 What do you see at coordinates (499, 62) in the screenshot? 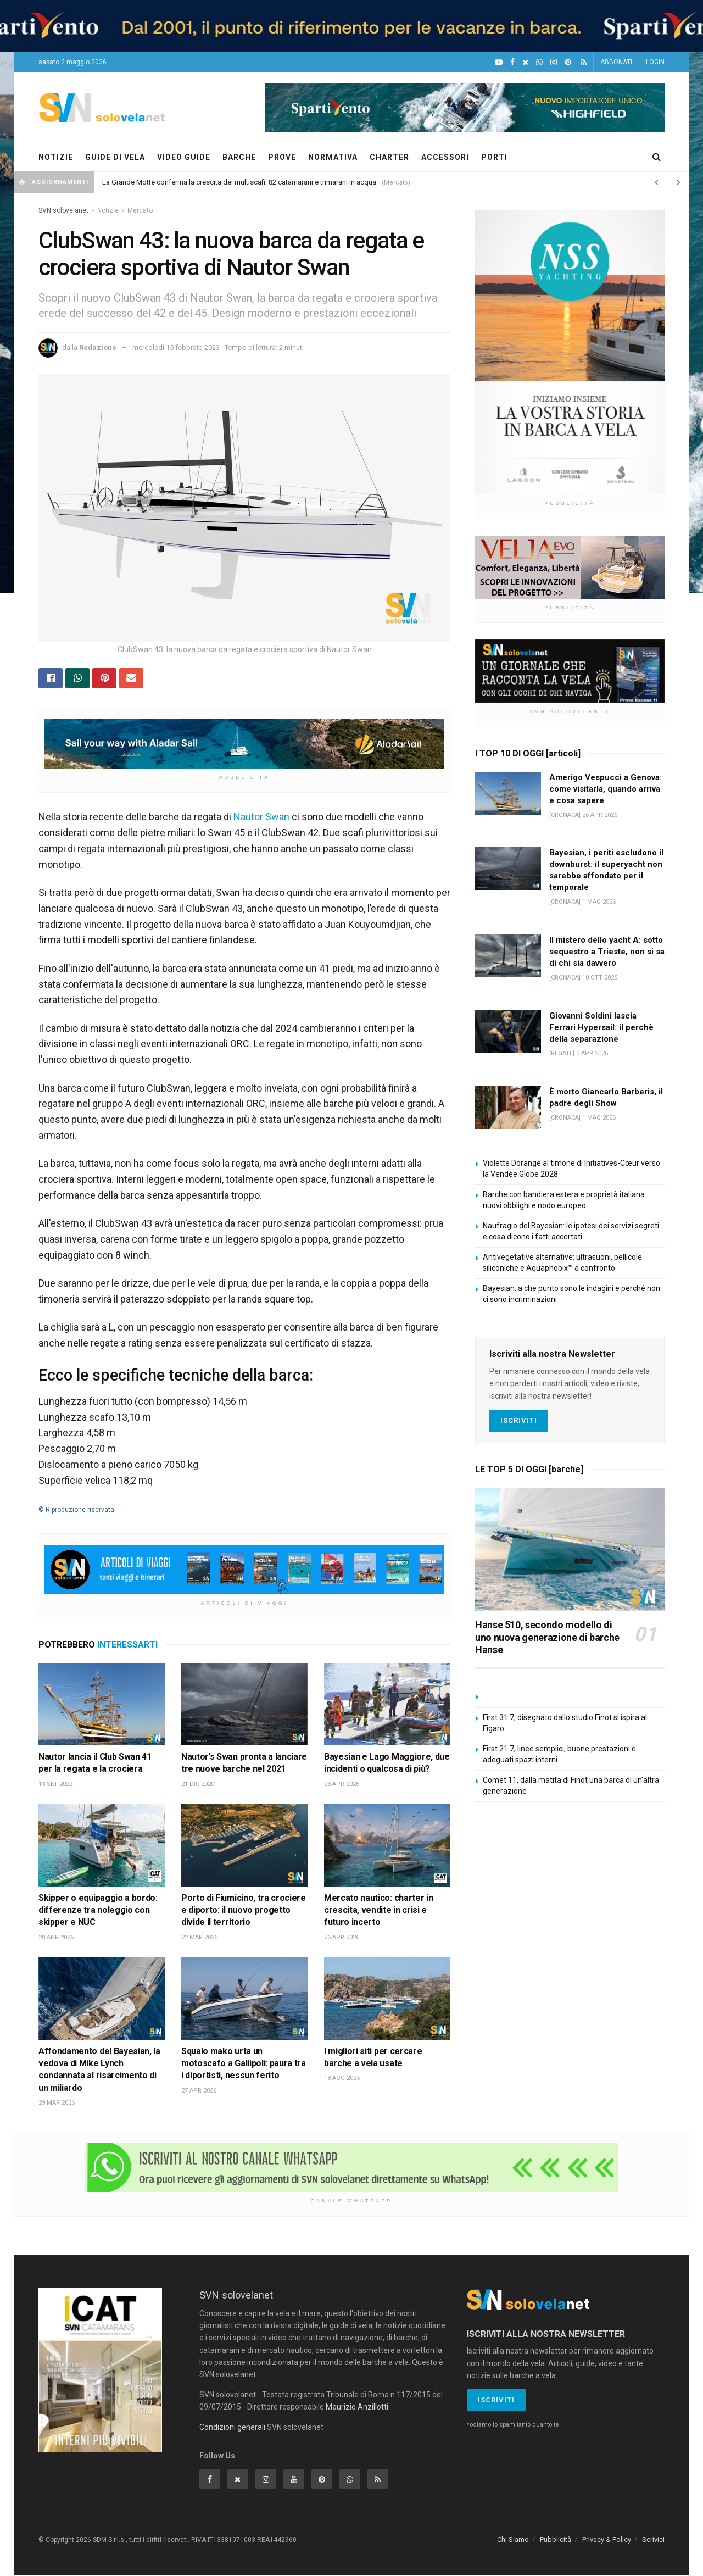
I see `[YouTube]` at bounding box center [499, 62].